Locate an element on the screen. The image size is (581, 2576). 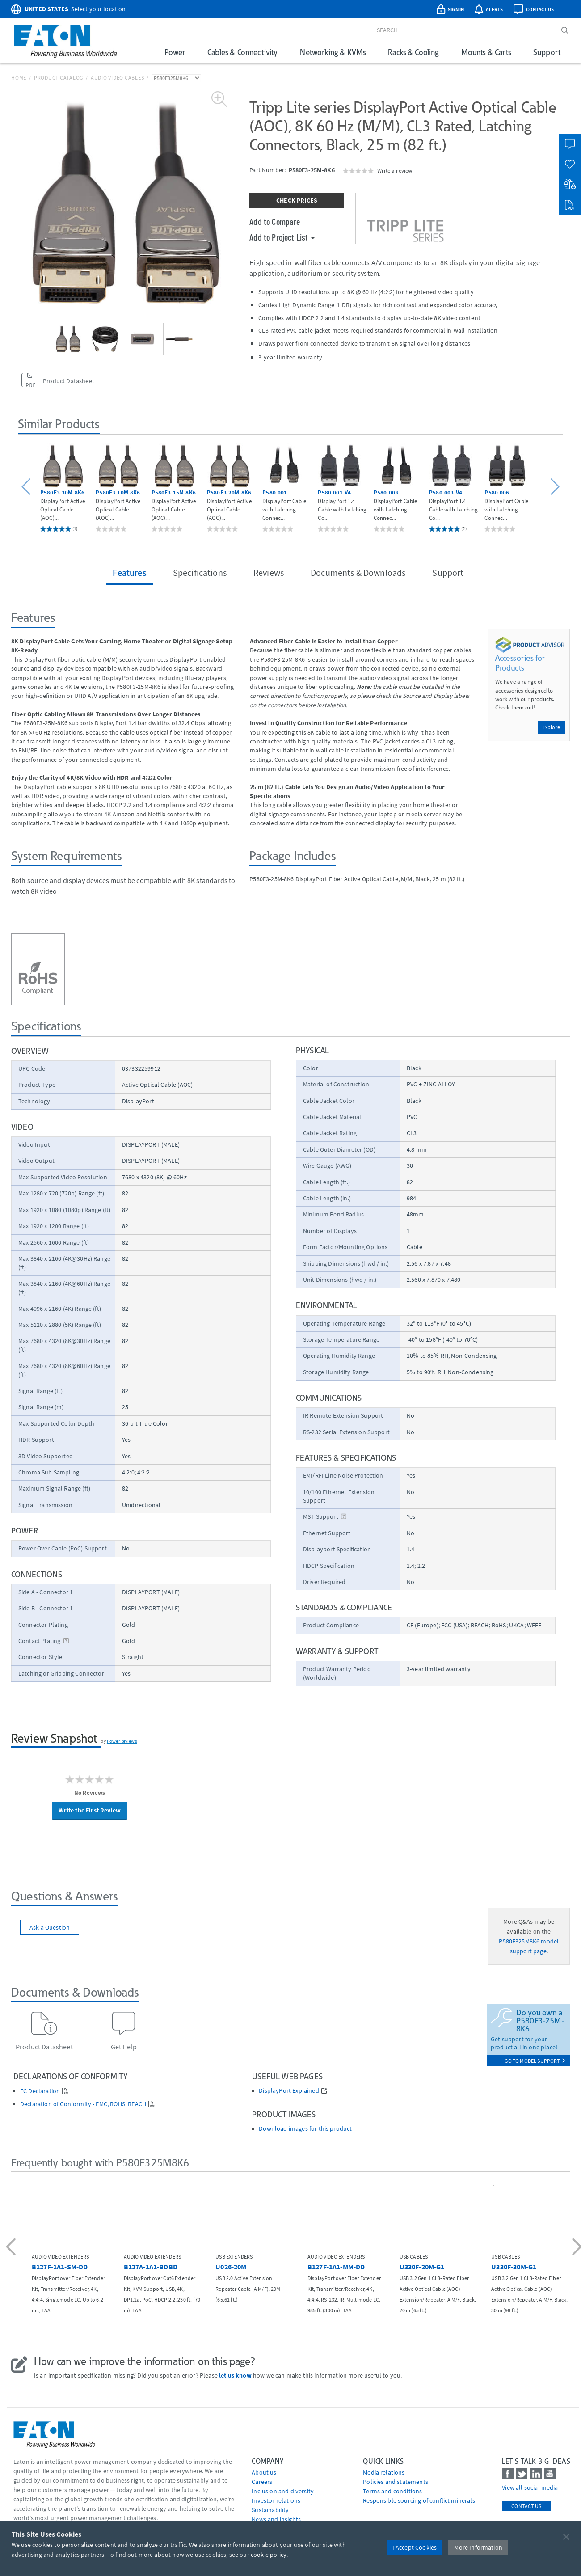
Careers [Go to Careers] is located at coordinates (262, 2482).